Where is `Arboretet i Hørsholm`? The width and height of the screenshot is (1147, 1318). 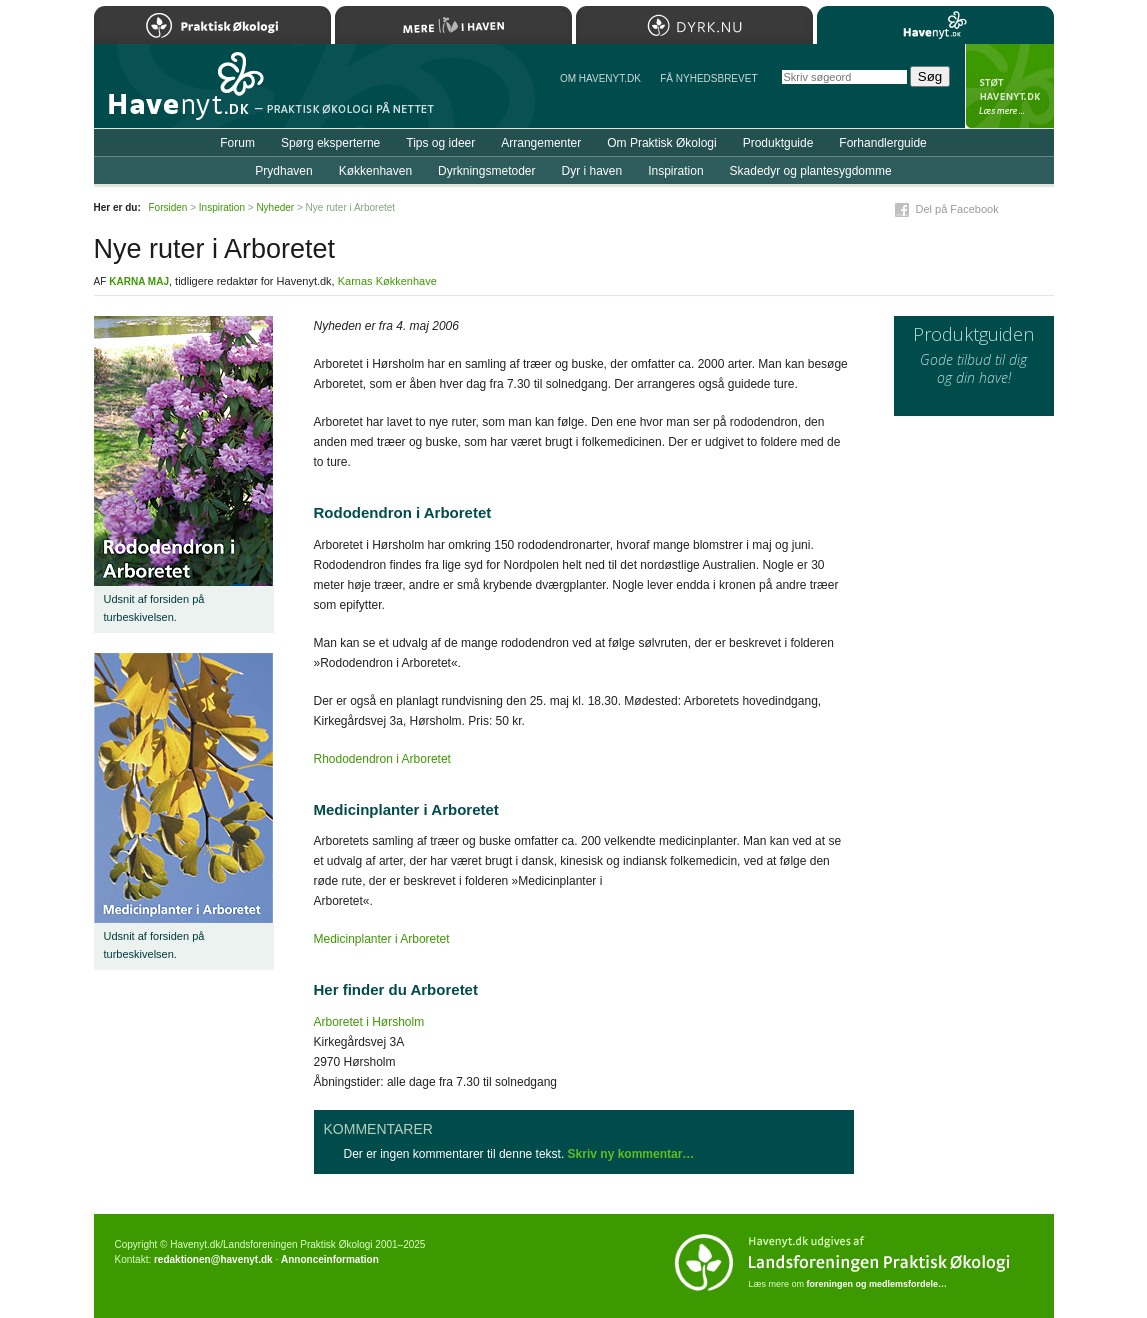
Arboretet i Hørsholm is located at coordinates (369, 1022).